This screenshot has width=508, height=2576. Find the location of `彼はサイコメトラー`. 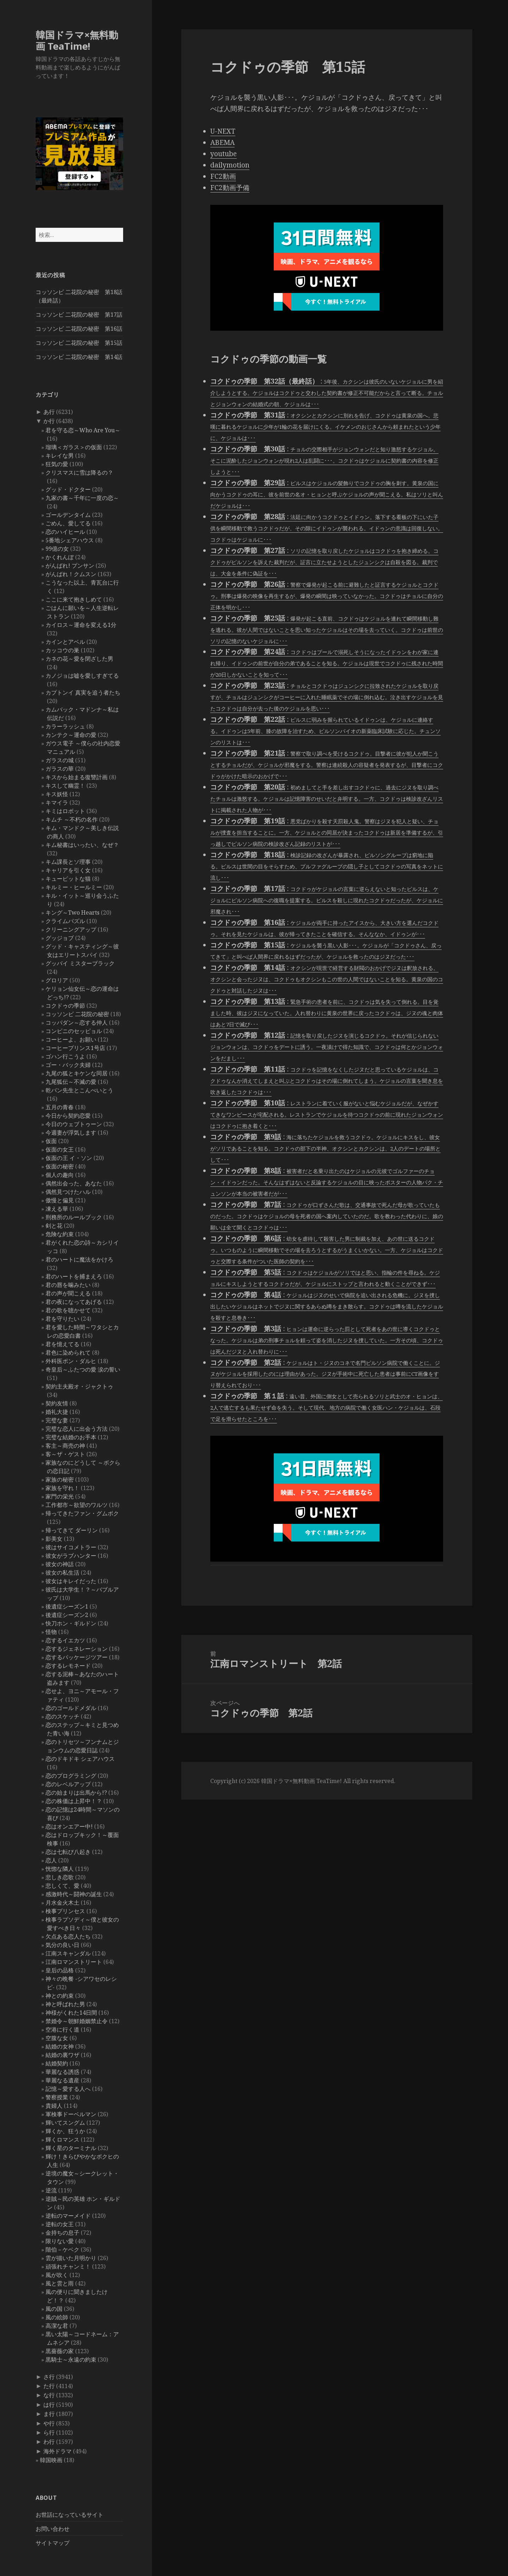

彼はサイコメトラー is located at coordinates (71, 1547).